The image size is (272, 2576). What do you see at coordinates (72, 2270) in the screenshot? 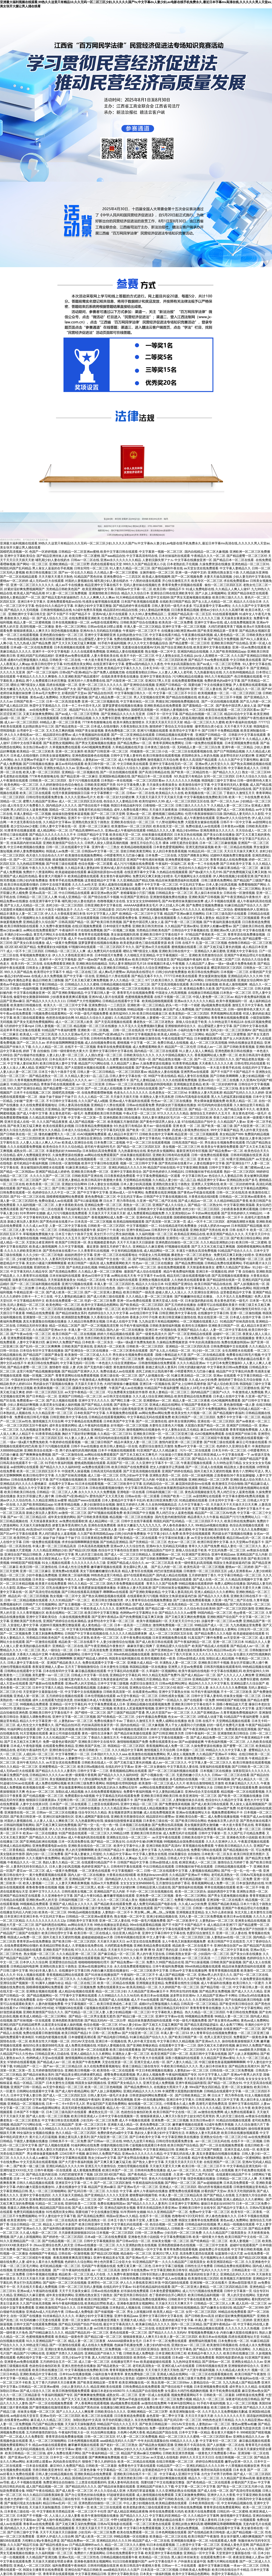
I see `国产一区午夜福利在线观看` at bounding box center [72, 2270].